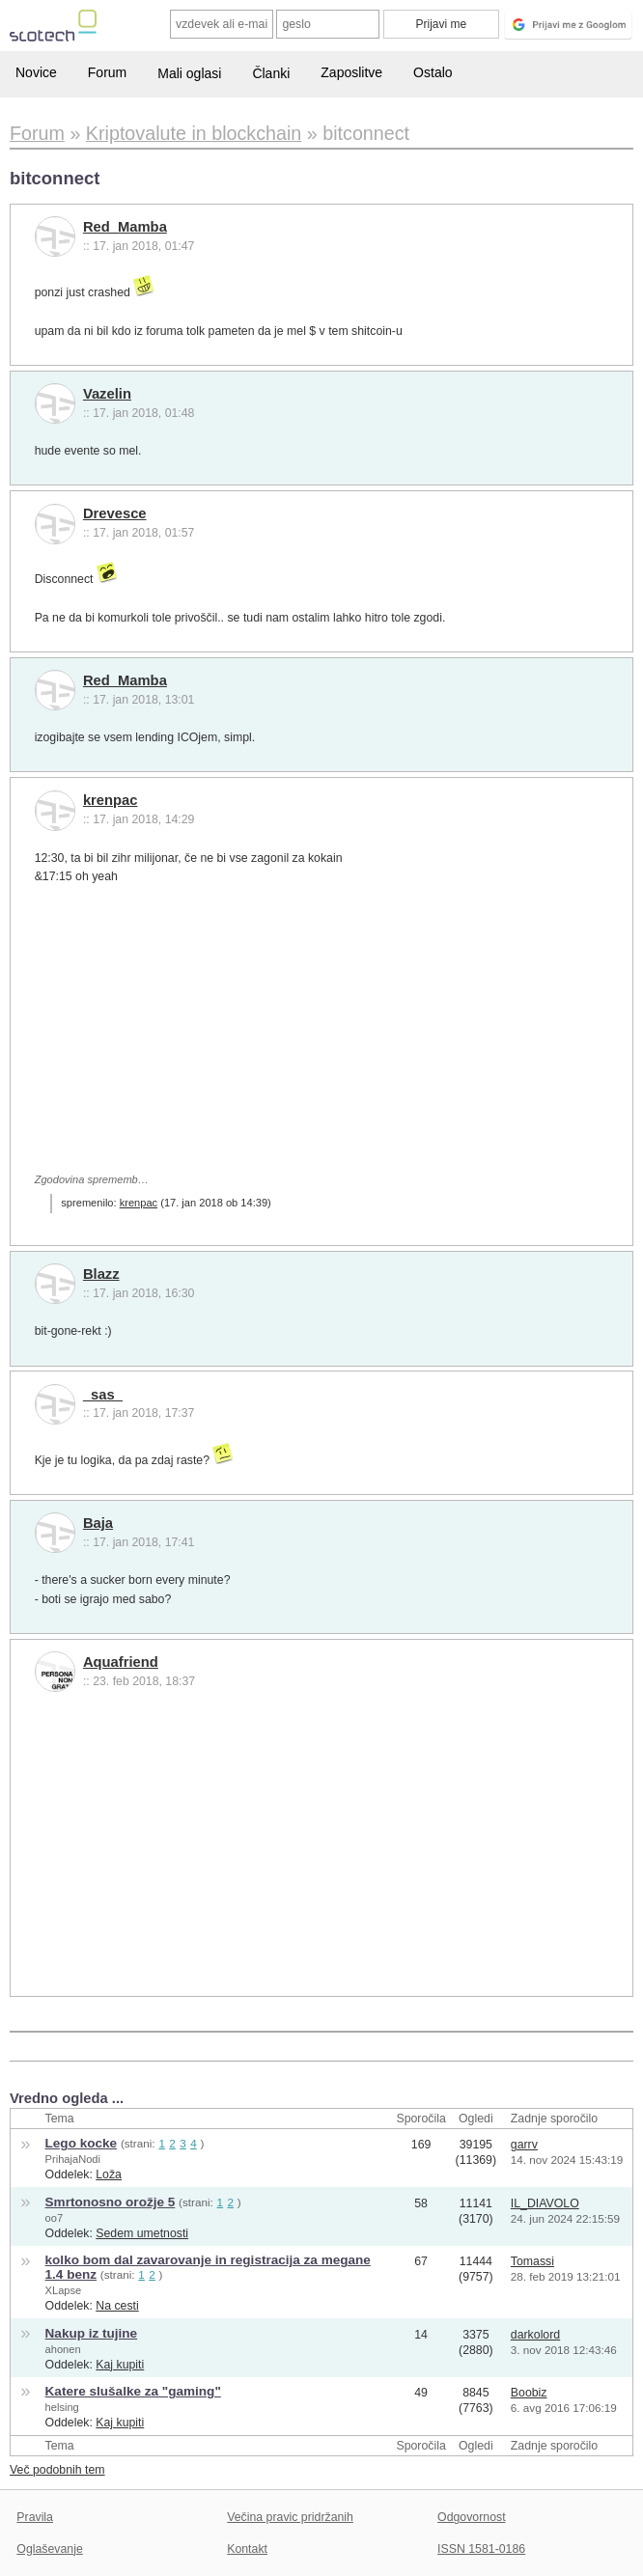  What do you see at coordinates (49, 2549) in the screenshot?
I see `Oglaševanje` at bounding box center [49, 2549].